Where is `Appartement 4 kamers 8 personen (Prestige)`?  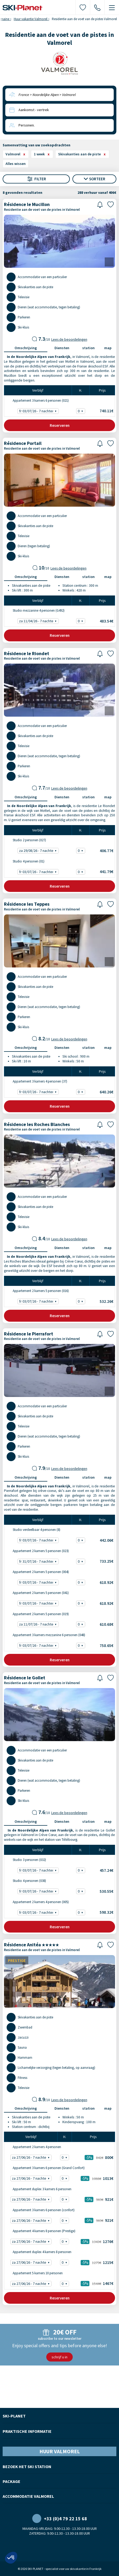
Appartement 4 kamers 8 personen (Prestige) is located at coordinates (40, 2231).